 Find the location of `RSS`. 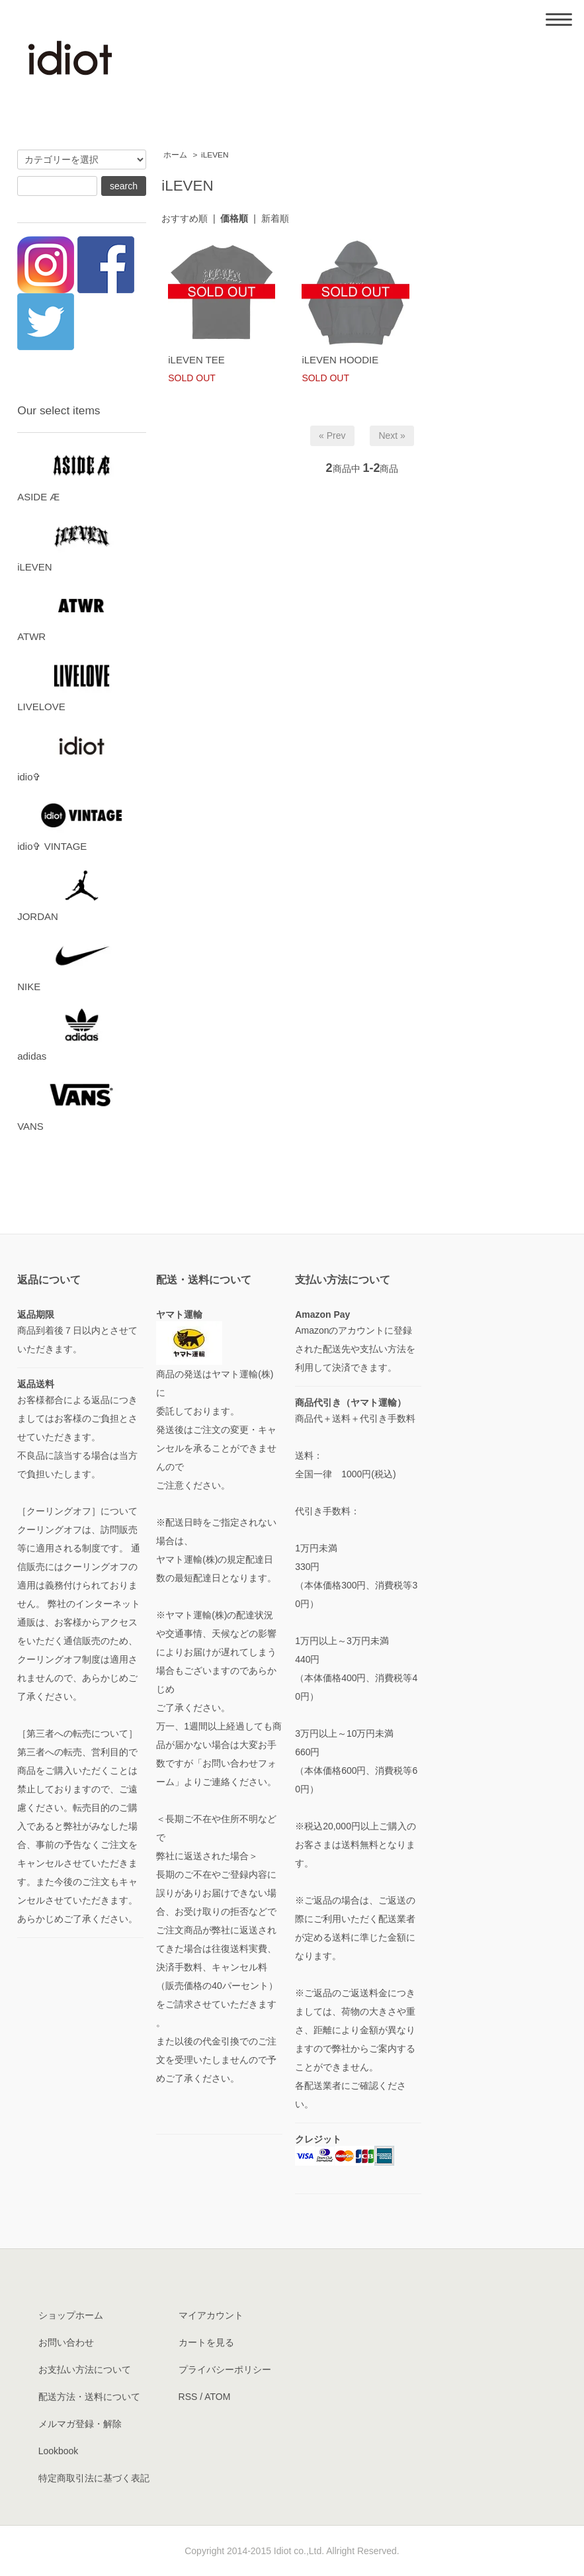

RSS is located at coordinates (188, 2396).